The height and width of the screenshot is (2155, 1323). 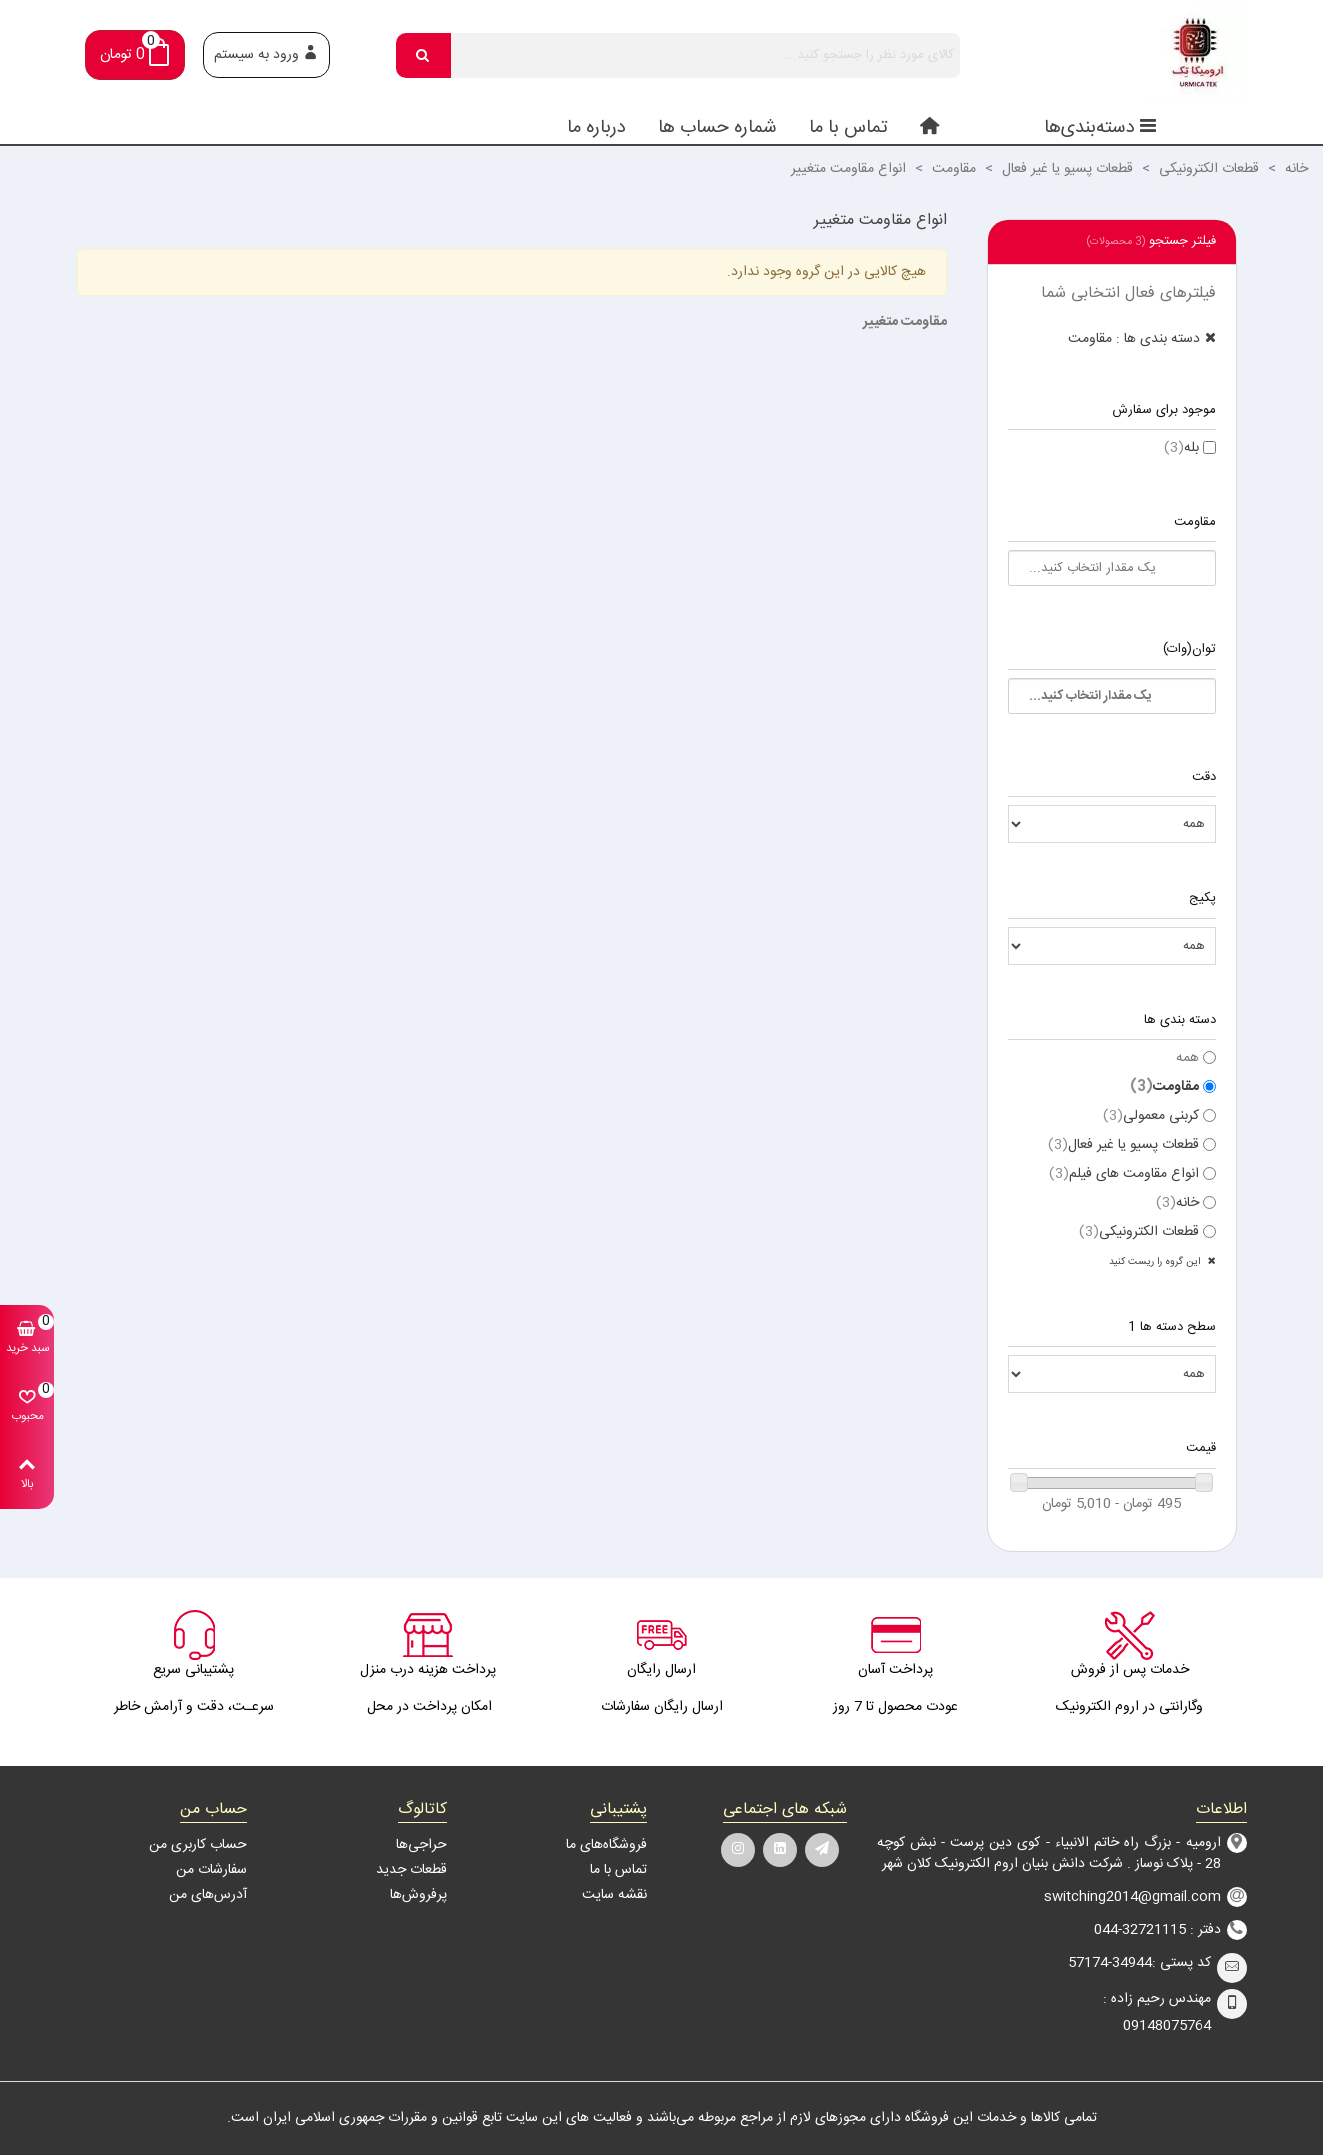 What do you see at coordinates (606, 1845) in the screenshot?
I see `فروشگاه‌های ما` at bounding box center [606, 1845].